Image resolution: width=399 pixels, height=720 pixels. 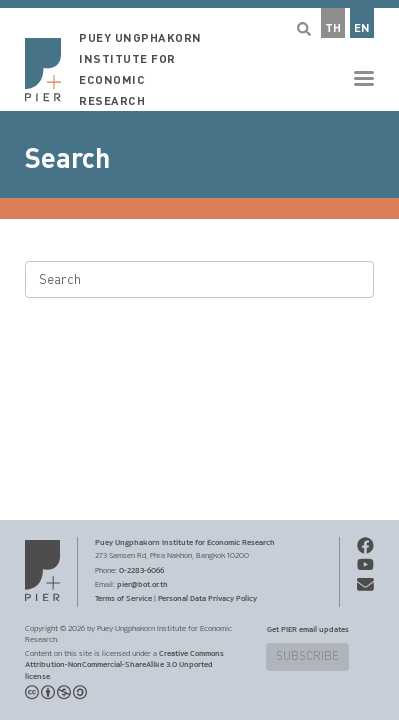 What do you see at coordinates (207, 598) in the screenshot?
I see `Personal Data Privacy Policy` at bounding box center [207, 598].